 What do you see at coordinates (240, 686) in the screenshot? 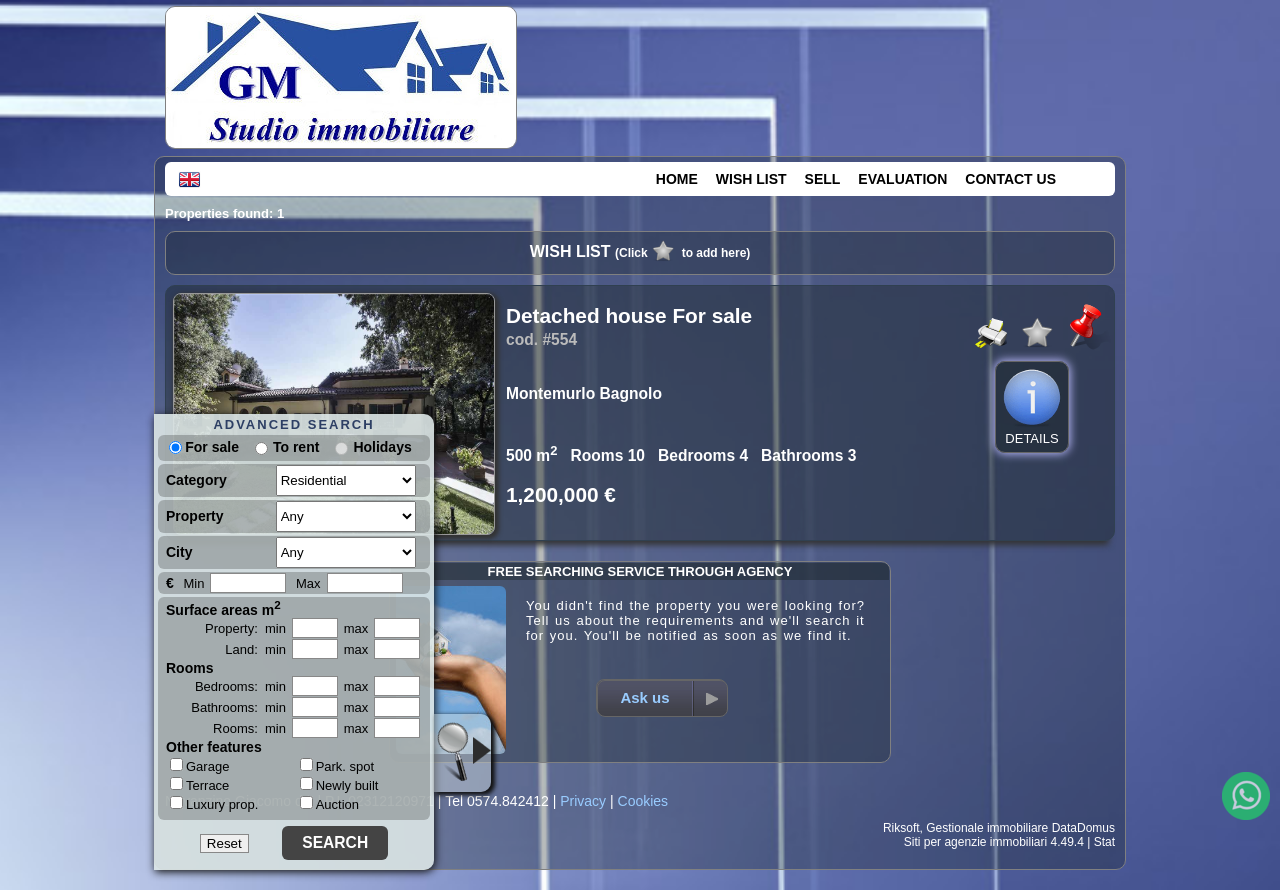
I see `Bedrooms: min` at bounding box center [240, 686].